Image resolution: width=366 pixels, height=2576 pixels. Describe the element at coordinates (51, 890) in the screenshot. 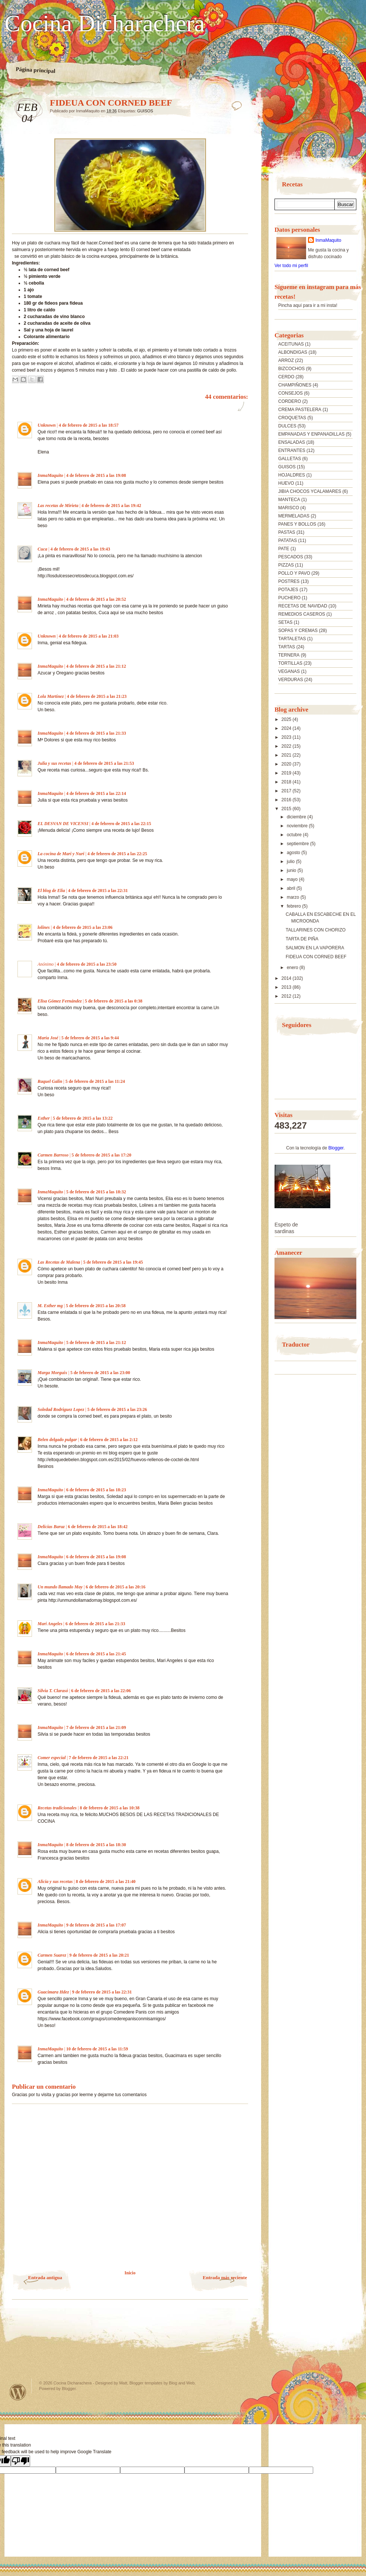

I see `El blog de Elia` at that location.